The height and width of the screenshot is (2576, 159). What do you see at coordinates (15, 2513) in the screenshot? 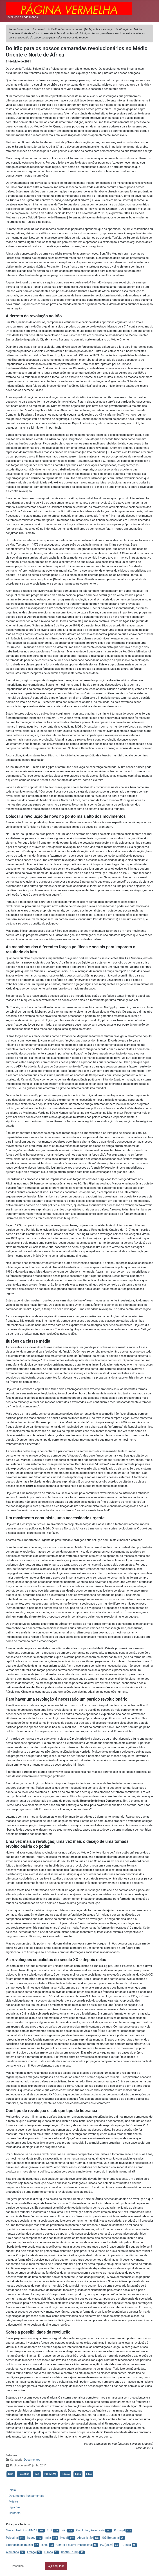
I see `Contacto` at bounding box center [15, 2513].